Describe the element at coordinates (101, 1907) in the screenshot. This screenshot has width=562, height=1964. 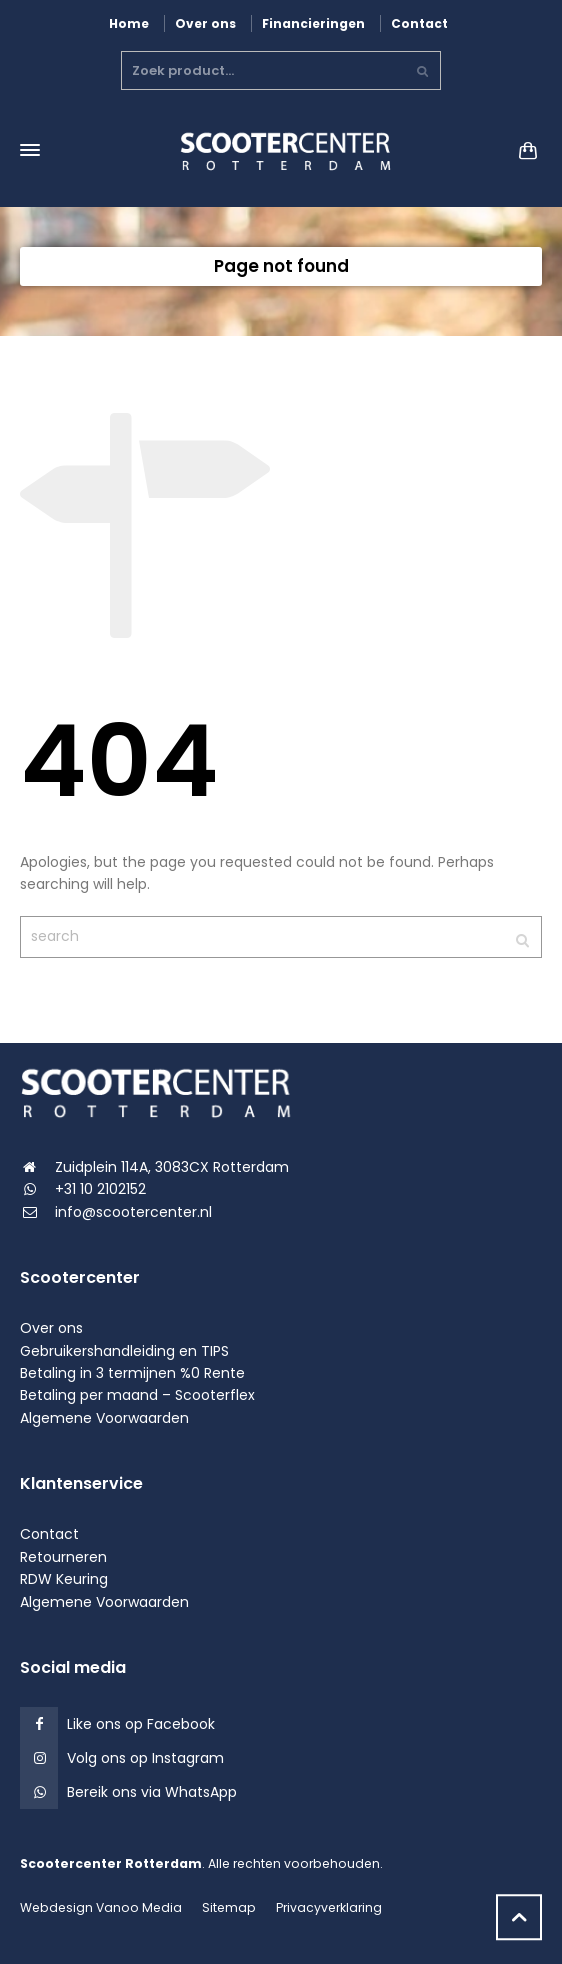
I see `Webdesign Vanoo Media` at that location.